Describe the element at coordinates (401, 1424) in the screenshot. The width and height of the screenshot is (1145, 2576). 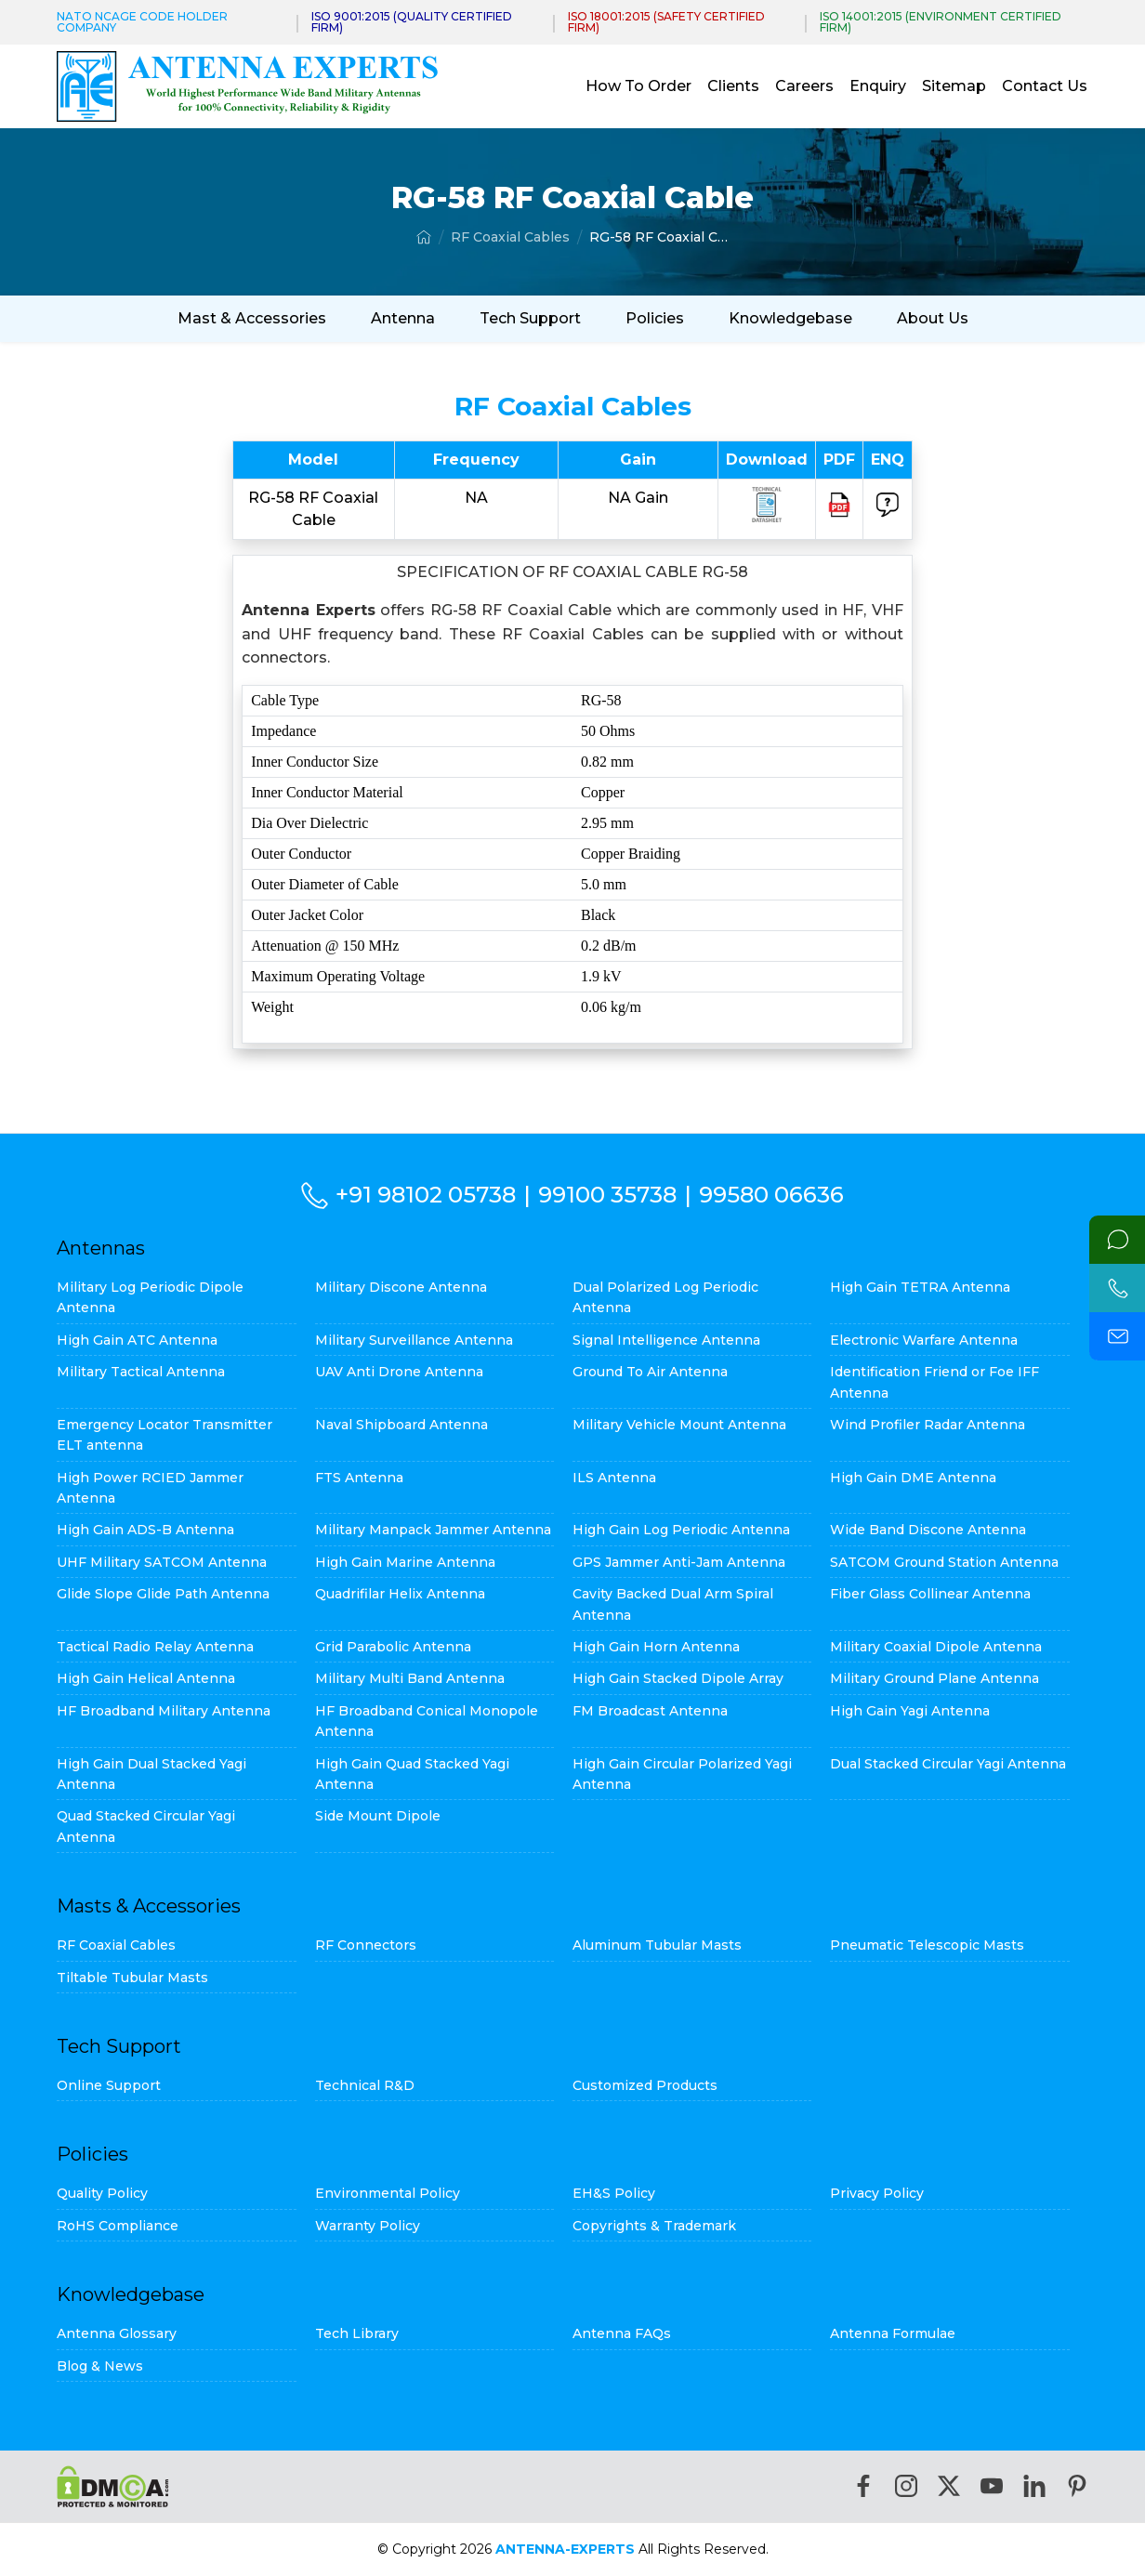
I see `Naval Shipboard Antenna` at that location.